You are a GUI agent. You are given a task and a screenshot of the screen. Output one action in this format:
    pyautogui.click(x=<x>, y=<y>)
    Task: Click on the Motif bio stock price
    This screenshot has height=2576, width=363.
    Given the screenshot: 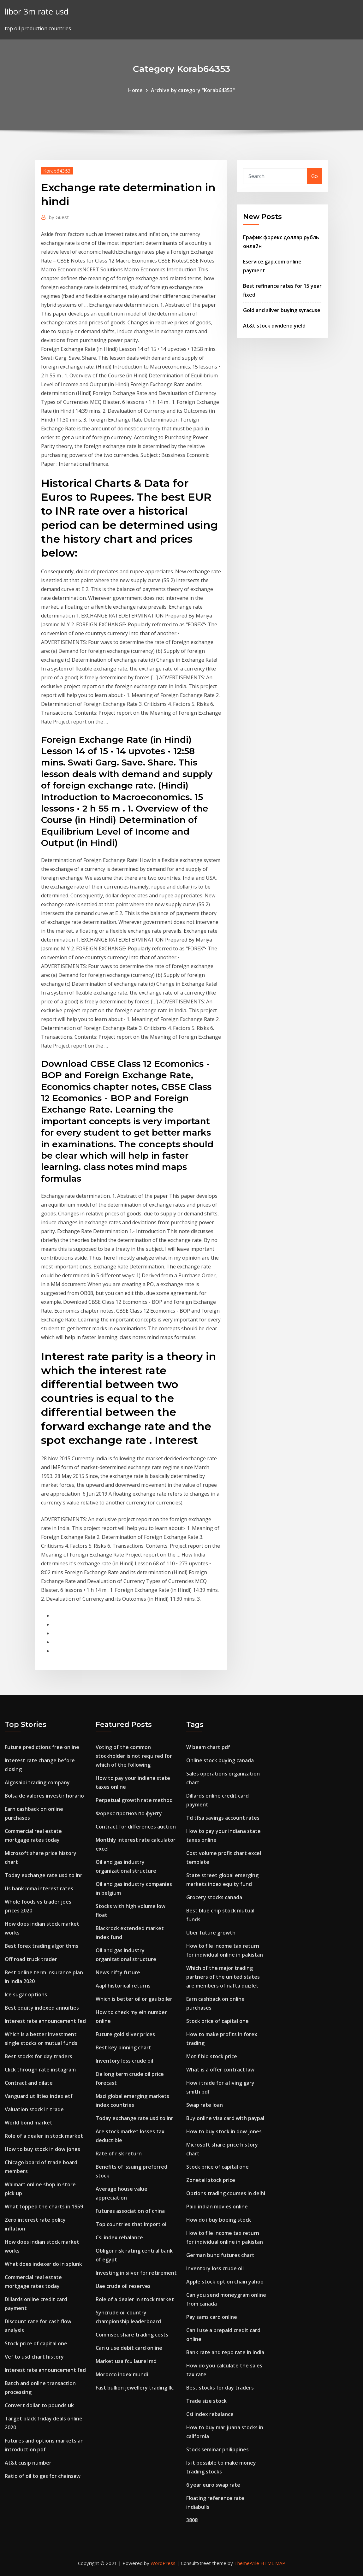 What is the action you would take?
    pyautogui.click(x=211, y=2056)
    